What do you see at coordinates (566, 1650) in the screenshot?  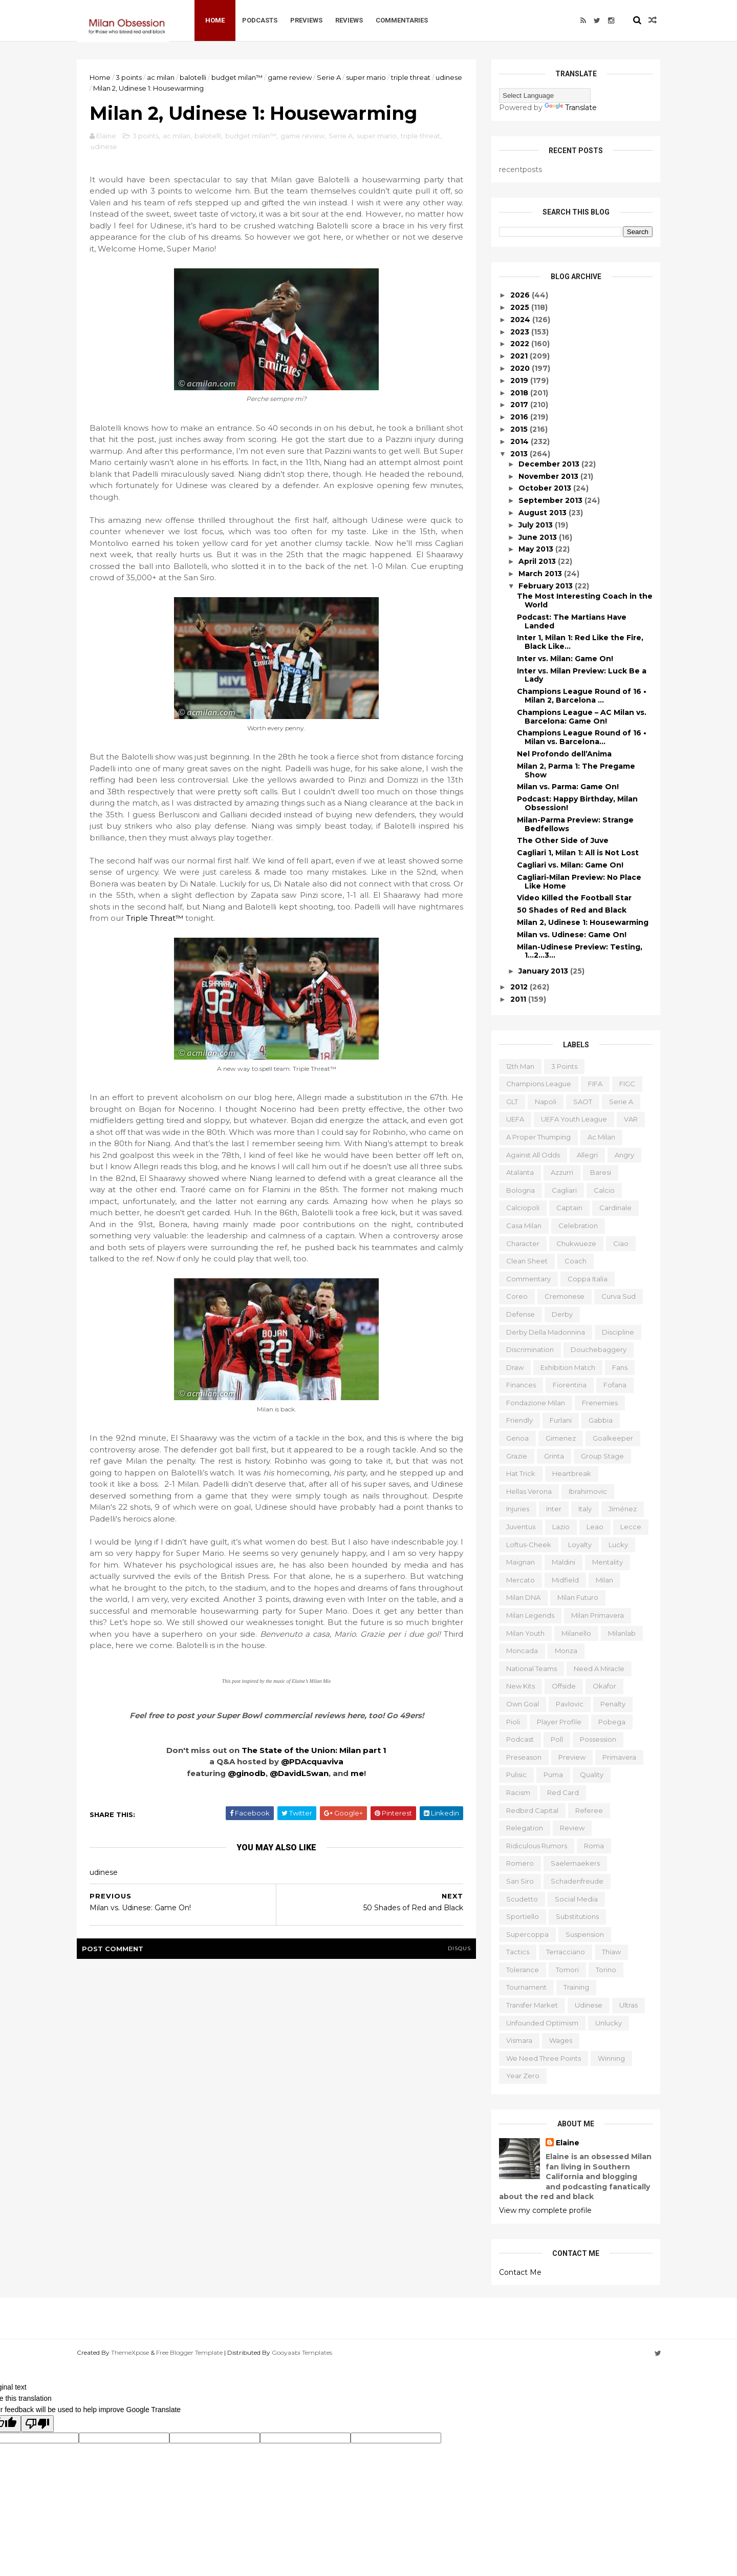 I see `monza` at bounding box center [566, 1650].